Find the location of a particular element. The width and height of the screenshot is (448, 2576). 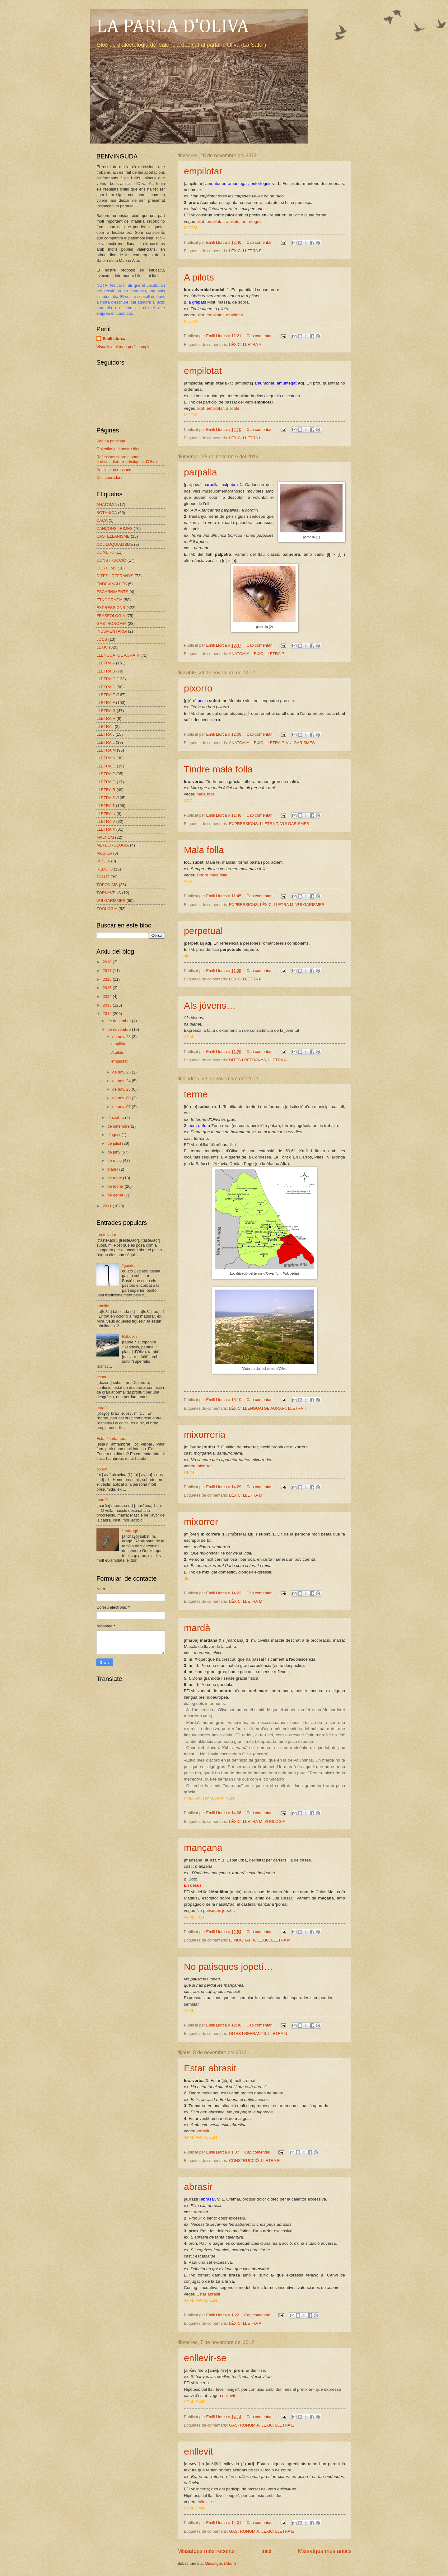

LLETRA B is located at coordinates (105, 671).